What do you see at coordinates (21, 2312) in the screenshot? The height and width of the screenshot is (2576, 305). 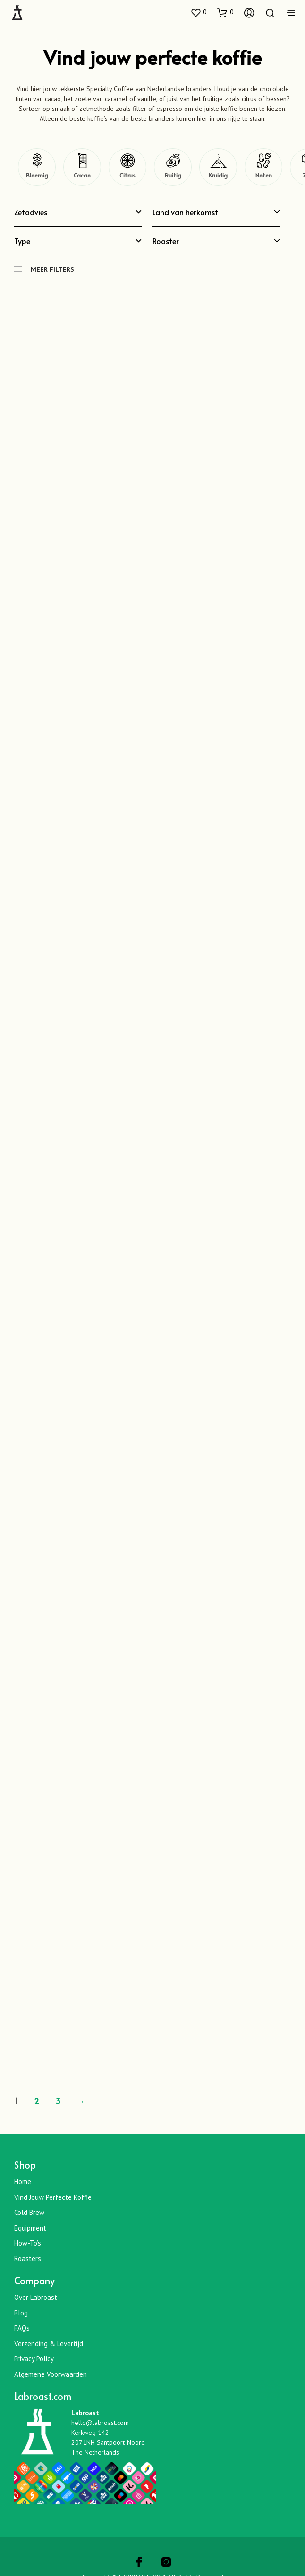 I see `Blog` at bounding box center [21, 2312].